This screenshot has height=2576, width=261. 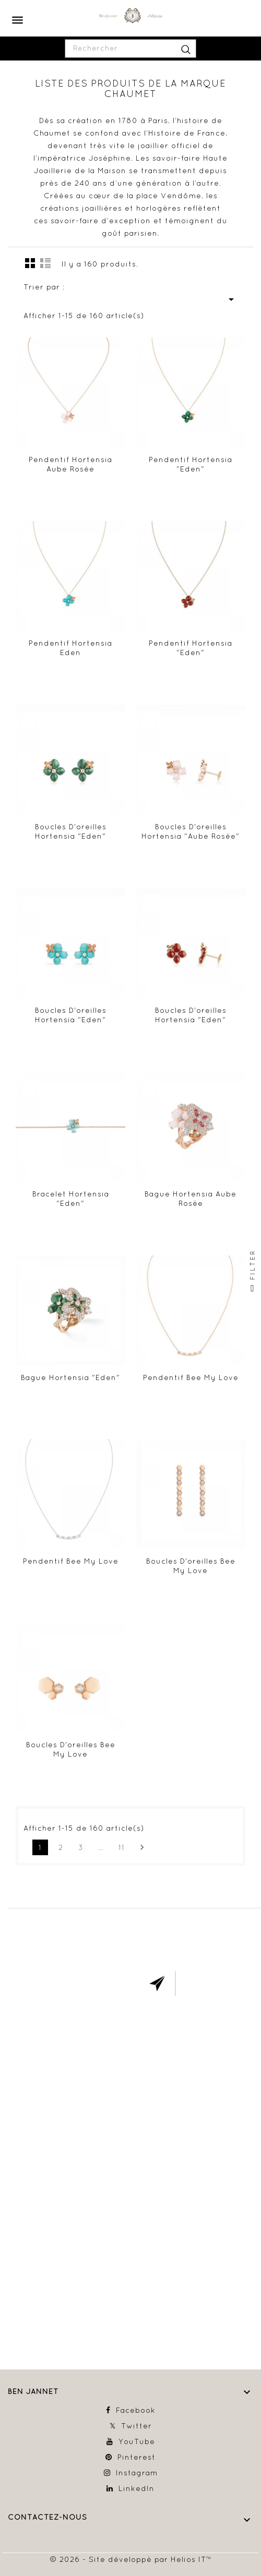 I want to click on Pendentif Bee My Love, so click(x=191, y=1377).